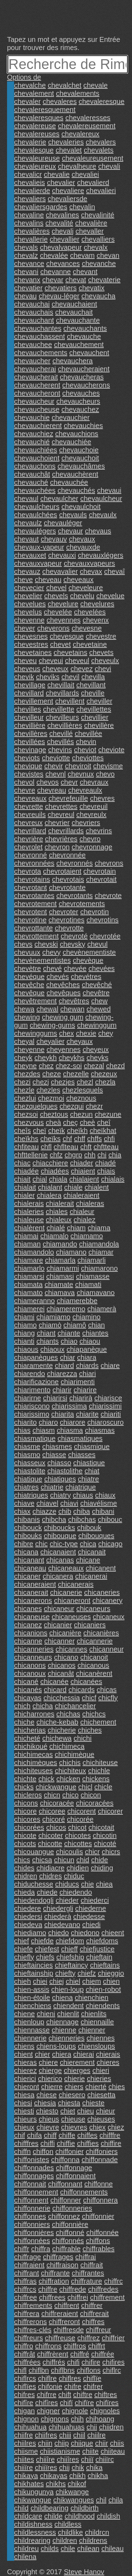 The width and height of the screenshot is (132, 2576). Describe the element at coordinates (83, 1171) in the screenshot. I see `chiaient` at that location.